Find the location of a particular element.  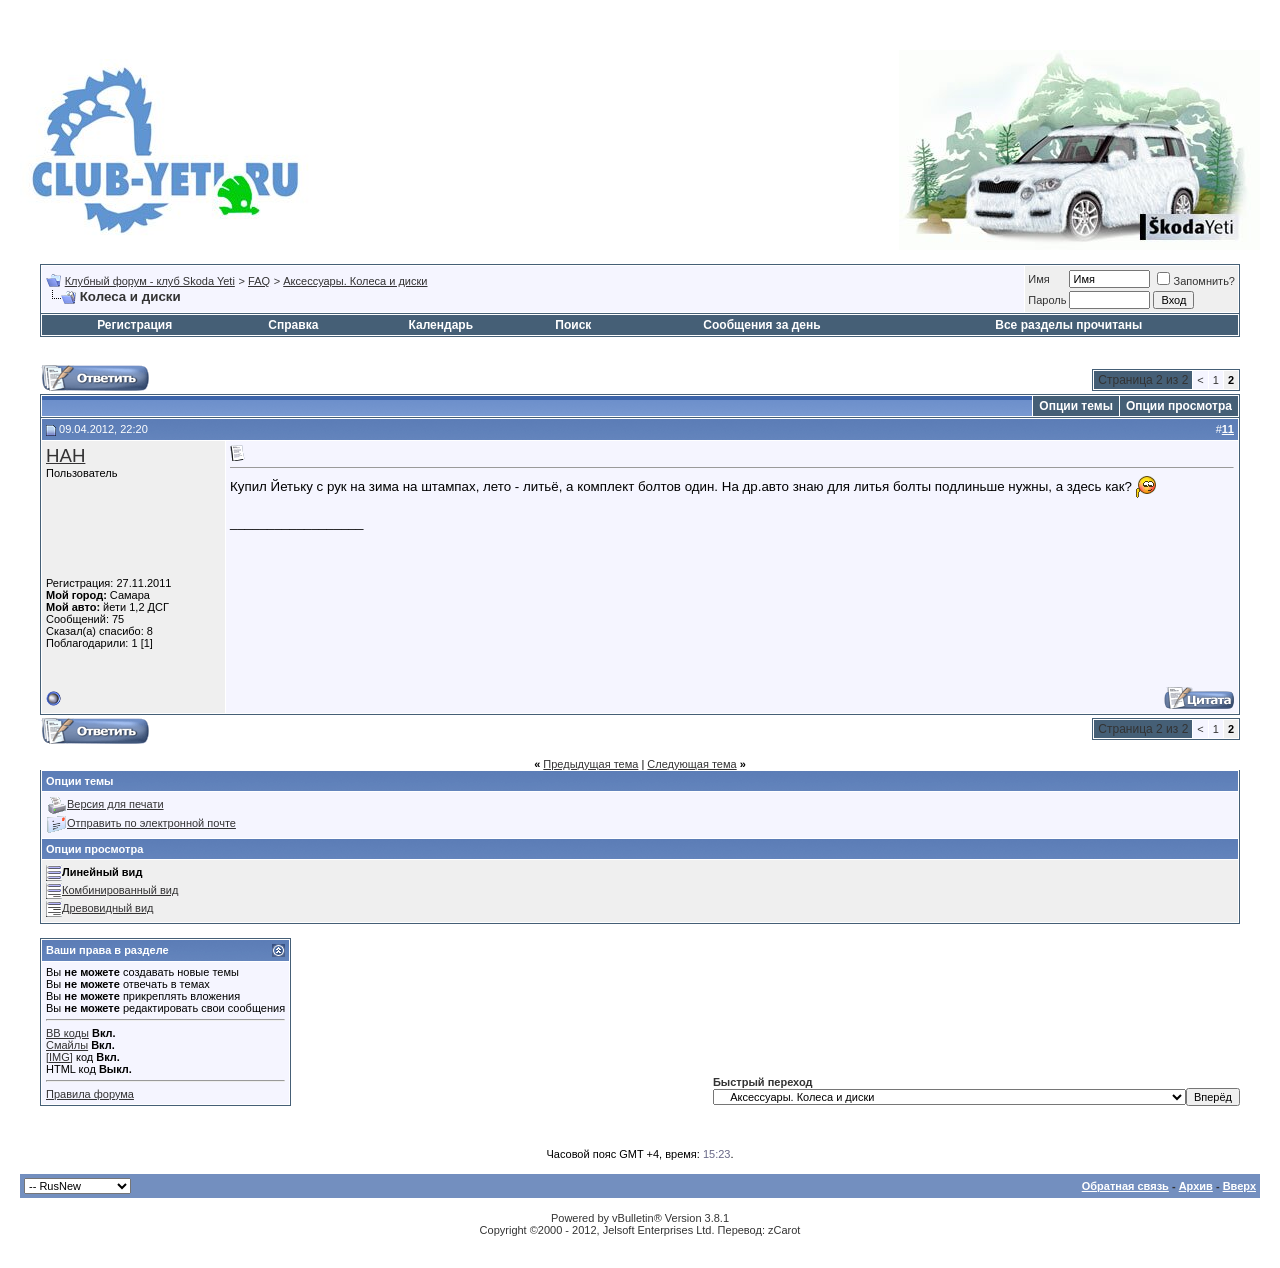

Обратная связь is located at coordinates (1125, 1186).